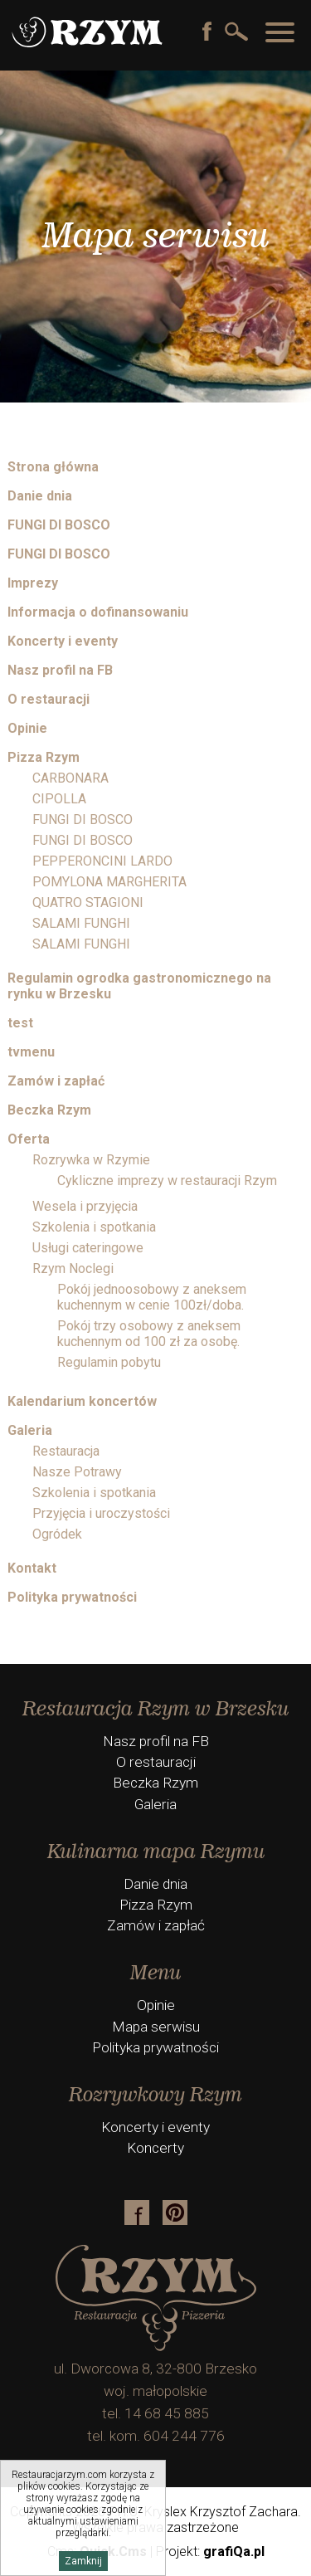  I want to click on Danie dnia, so click(39, 496).